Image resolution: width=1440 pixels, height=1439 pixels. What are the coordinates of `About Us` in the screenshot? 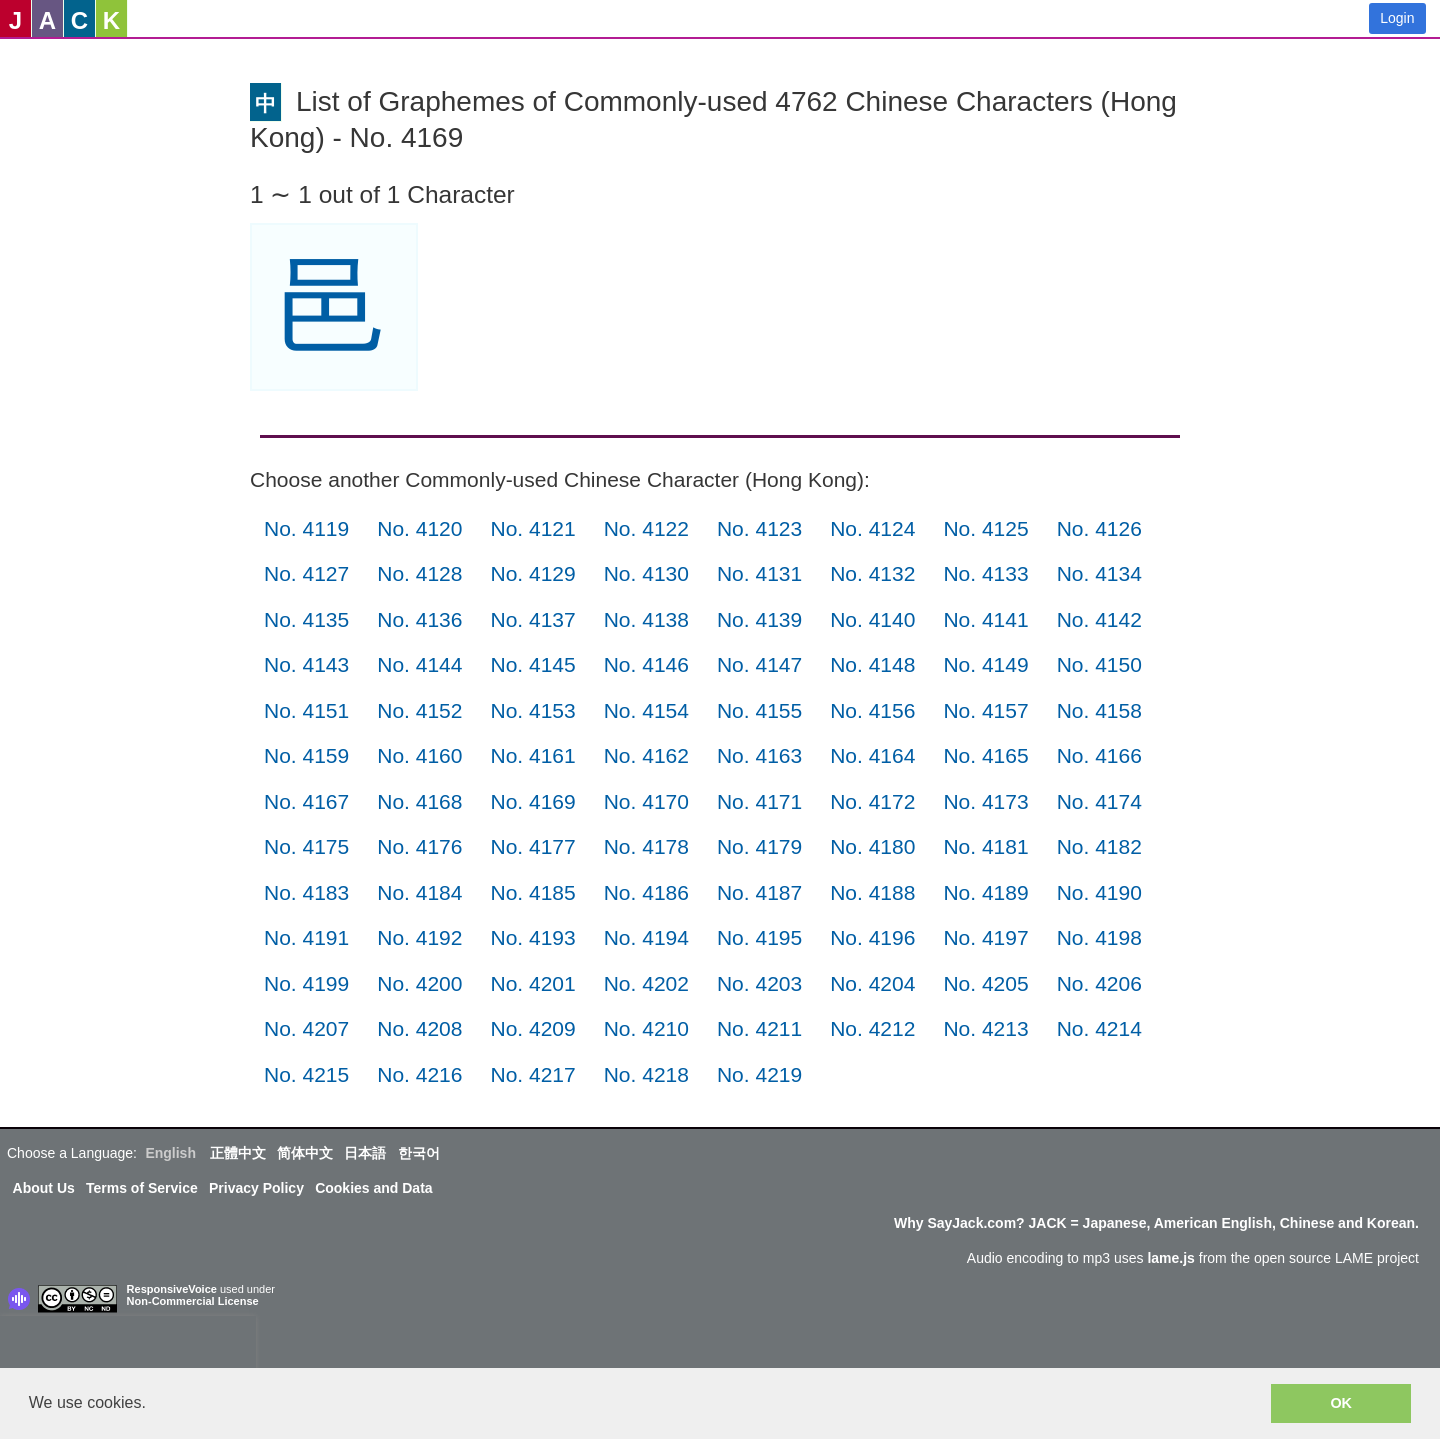 It's located at (44, 1188).